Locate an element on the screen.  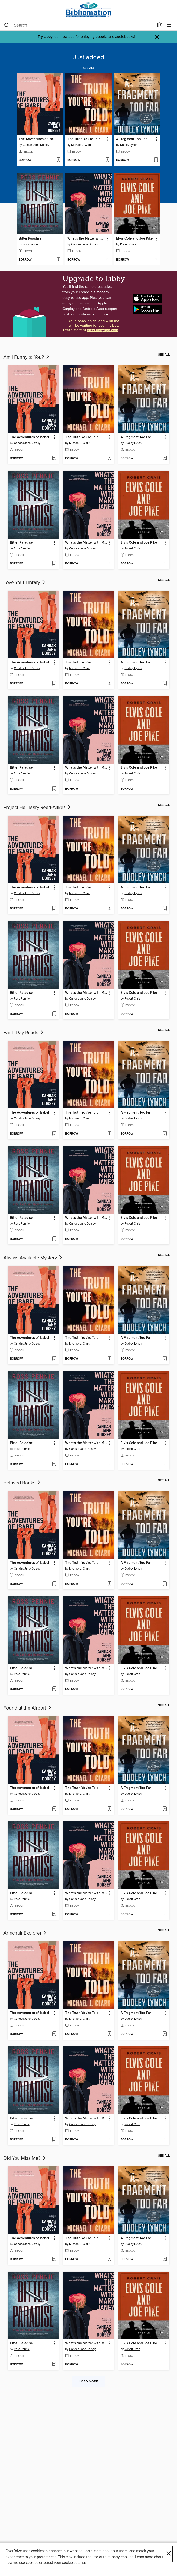
Did You Miss Me? is located at coordinates (25, 2158).